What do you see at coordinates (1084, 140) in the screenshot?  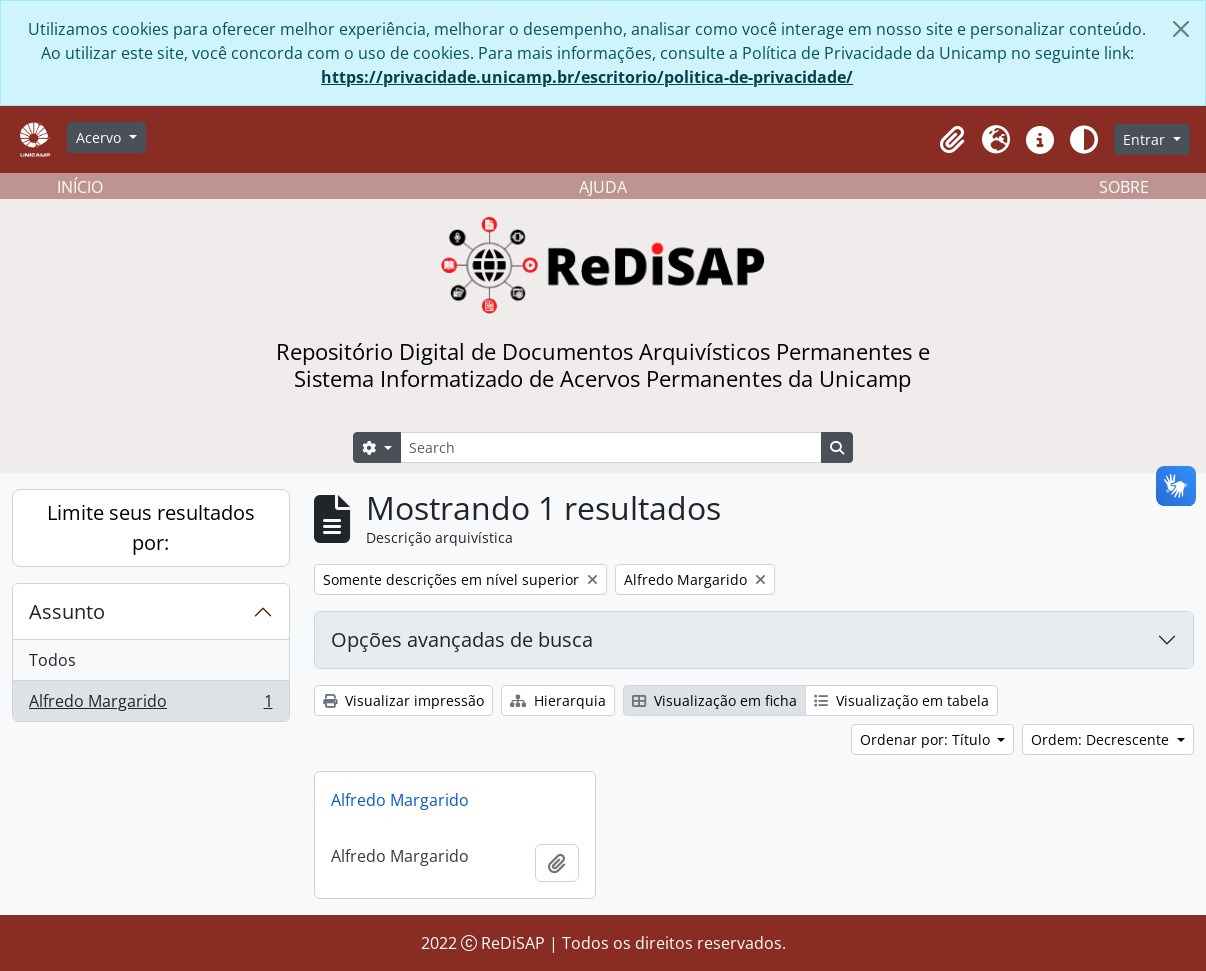 I see `[Alterar aparência do site]` at bounding box center [1084, 140].